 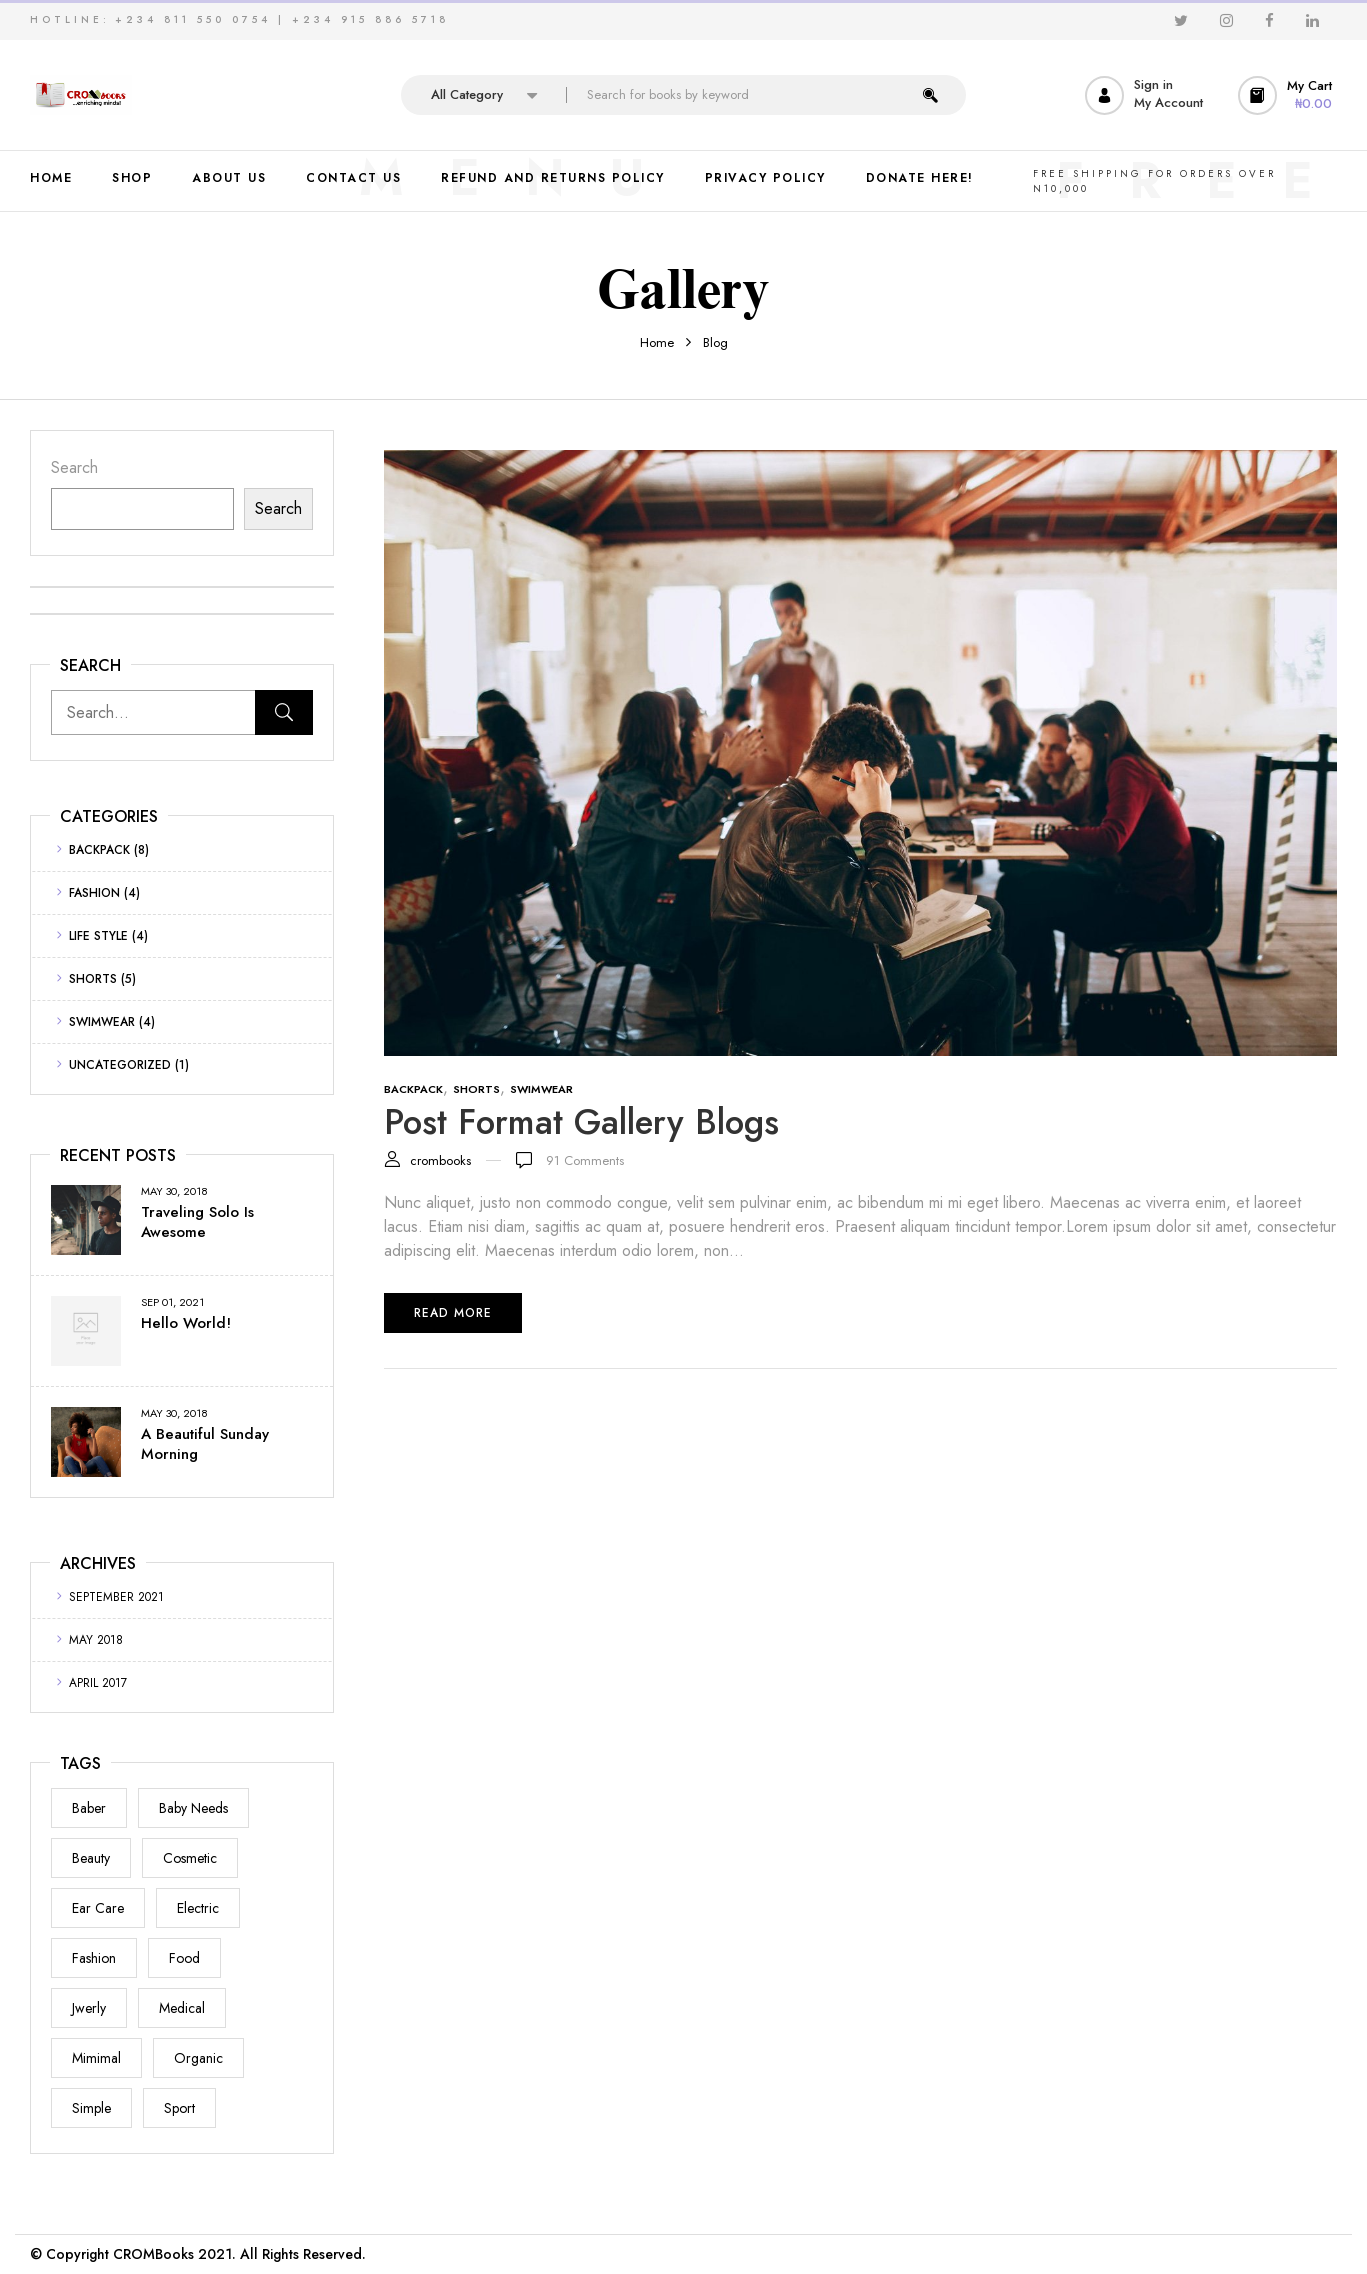 What do you see at coordinates (190, 1858) in the screenshot?
I see `Cosmetic [Cosmetic (1 item)]` at bounding box center [190, 1858].